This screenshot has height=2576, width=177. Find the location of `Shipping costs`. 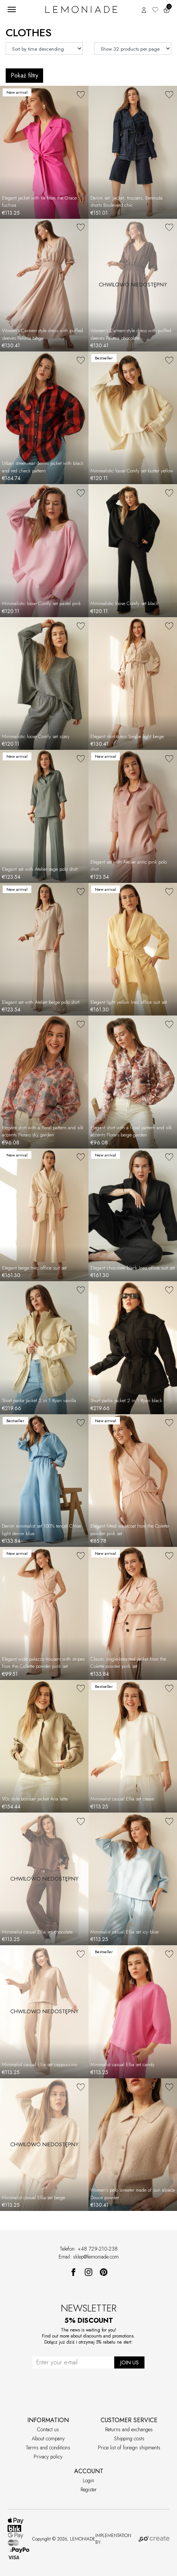

Shipping costs is located at coordinates (129, 2438).